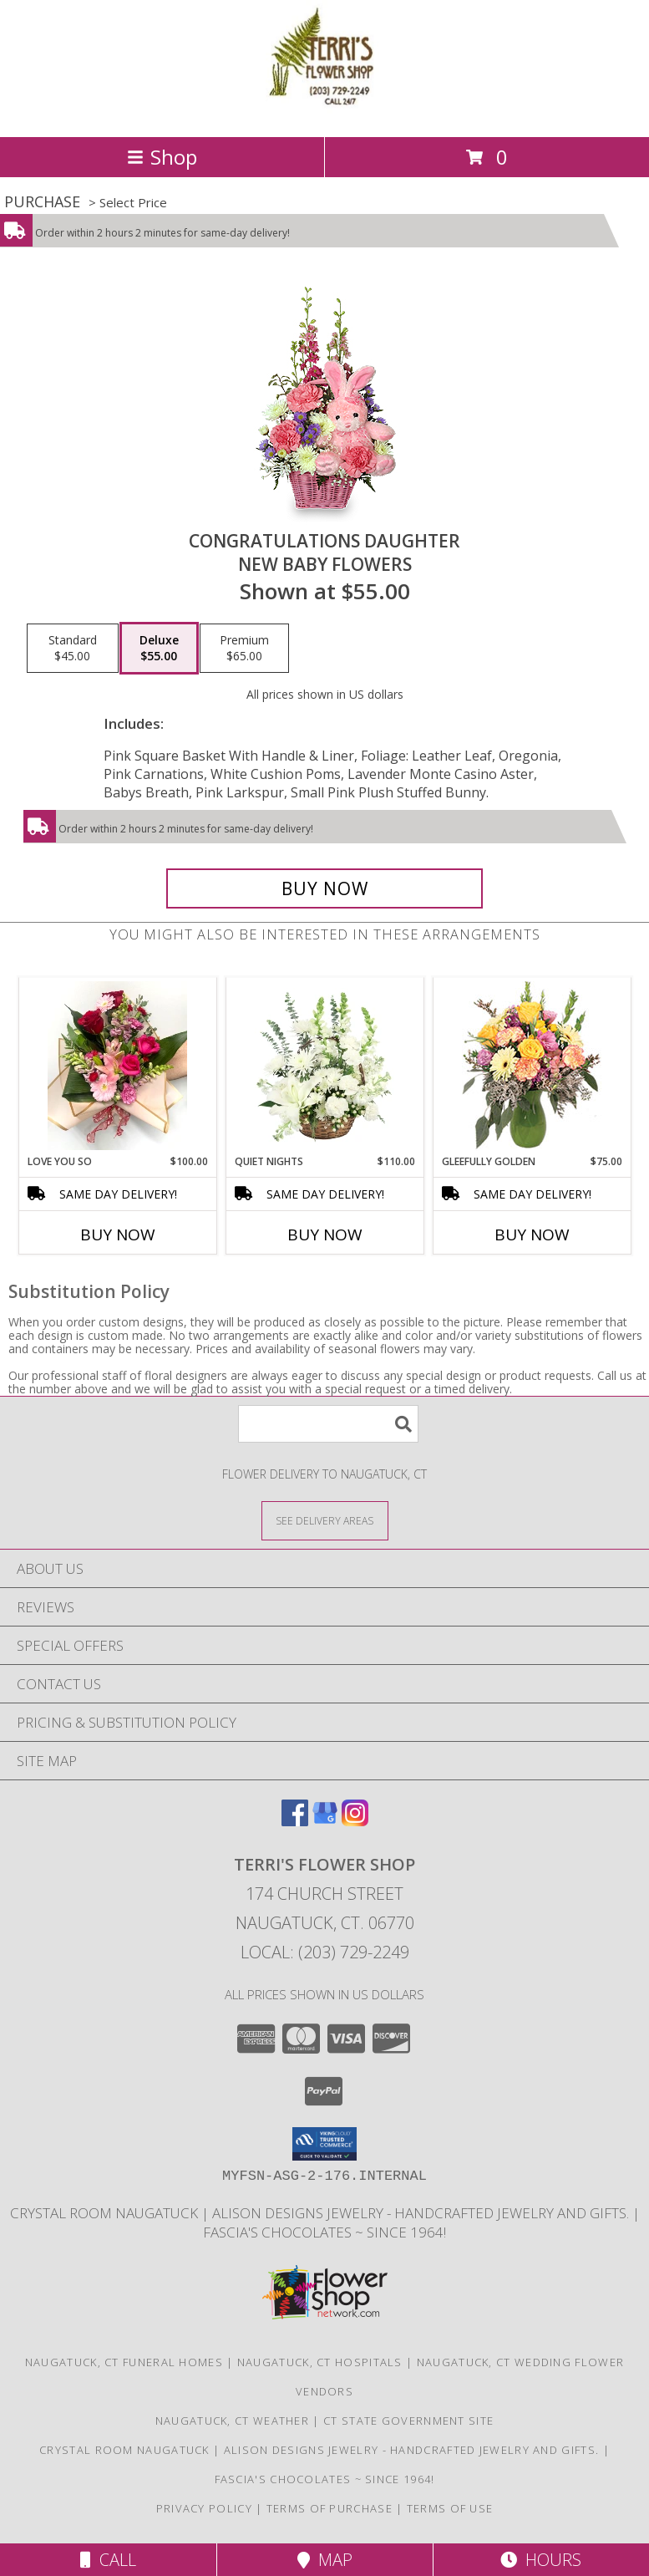  What do you see at coordinates (355, 1820) in the screenshot?
I see `[View our Instagram]` at bounding box center [355, 1820].